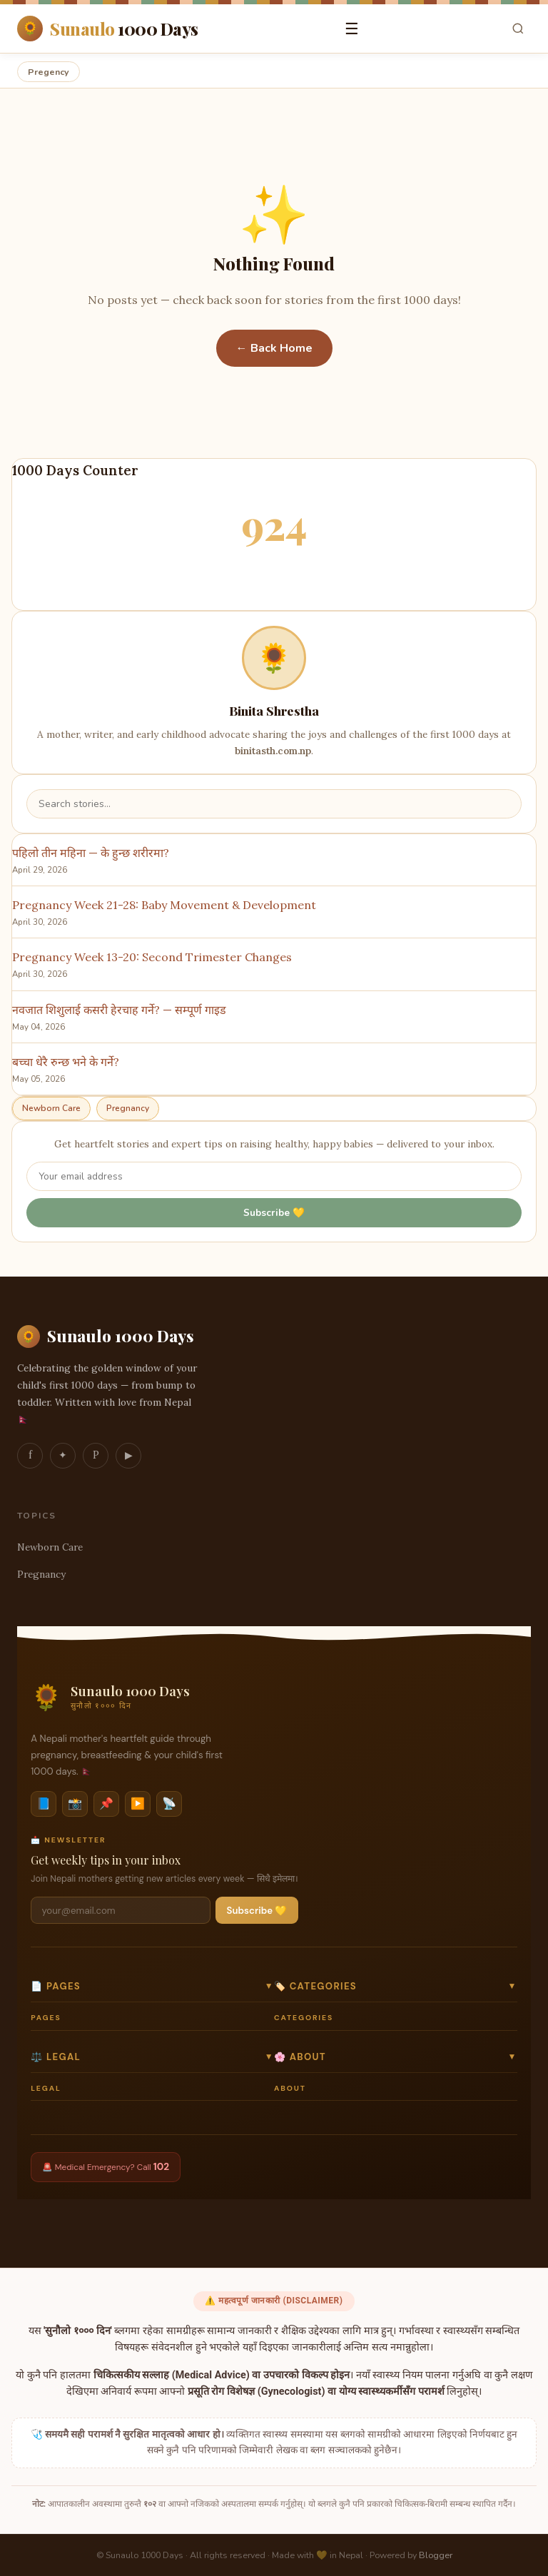 This screenshot has width=548, height=2576. I want to click on नवजात शिशुलाई कसरी हेरचाह गर्ने? — सम्पूर्ण गाइड, so click(119, 1010).